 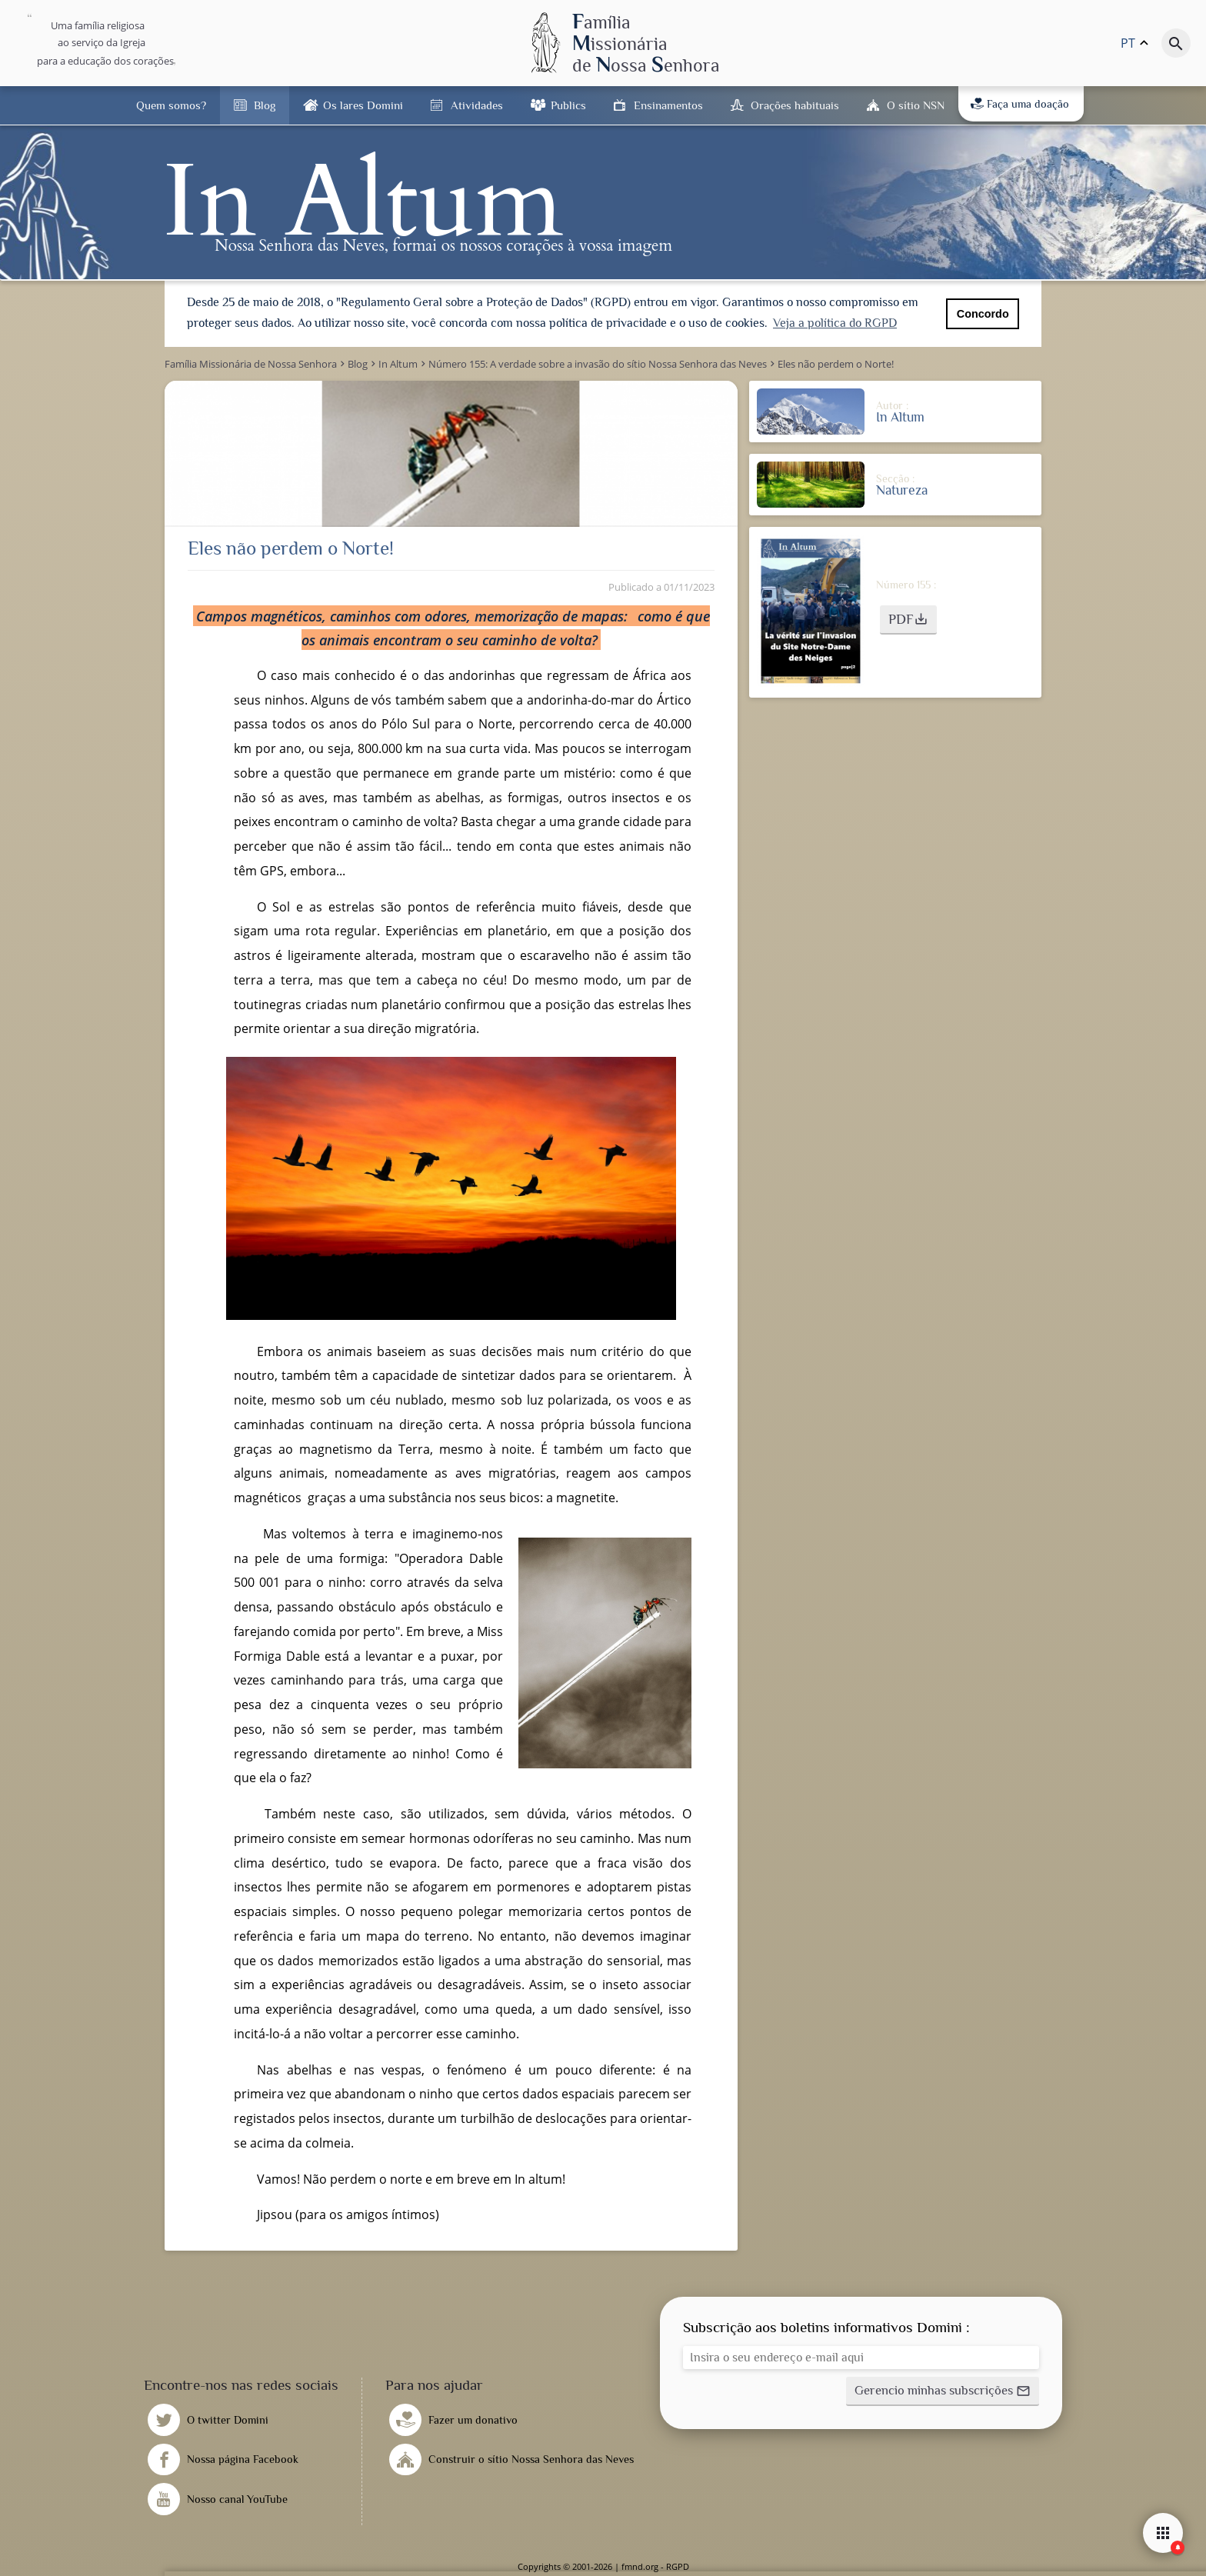 What do you see at coordinates (915, 105) in the screenshot?
I see `O sítio NSN` at bounding box center [915, 105].